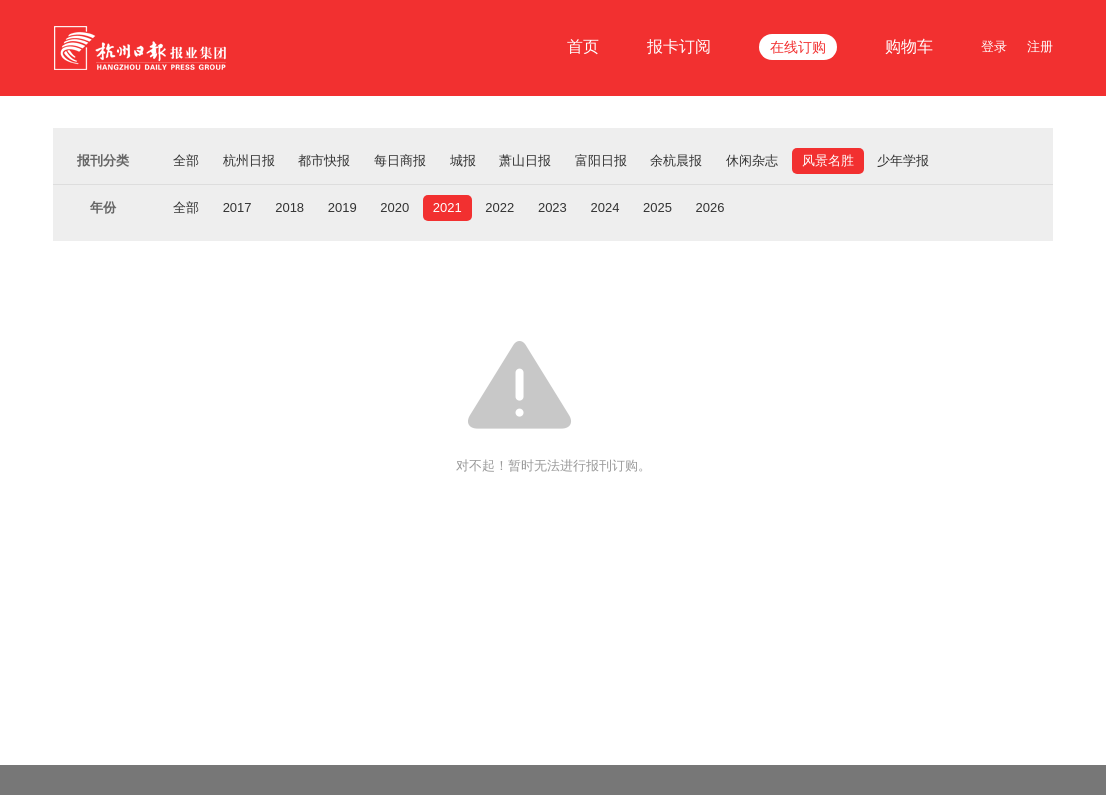 The width and height of the screenshot is (1106, 795). Describe the element at coordinates (143, 48) in the screenshot. I see `杭报集团在线订报` at that location.